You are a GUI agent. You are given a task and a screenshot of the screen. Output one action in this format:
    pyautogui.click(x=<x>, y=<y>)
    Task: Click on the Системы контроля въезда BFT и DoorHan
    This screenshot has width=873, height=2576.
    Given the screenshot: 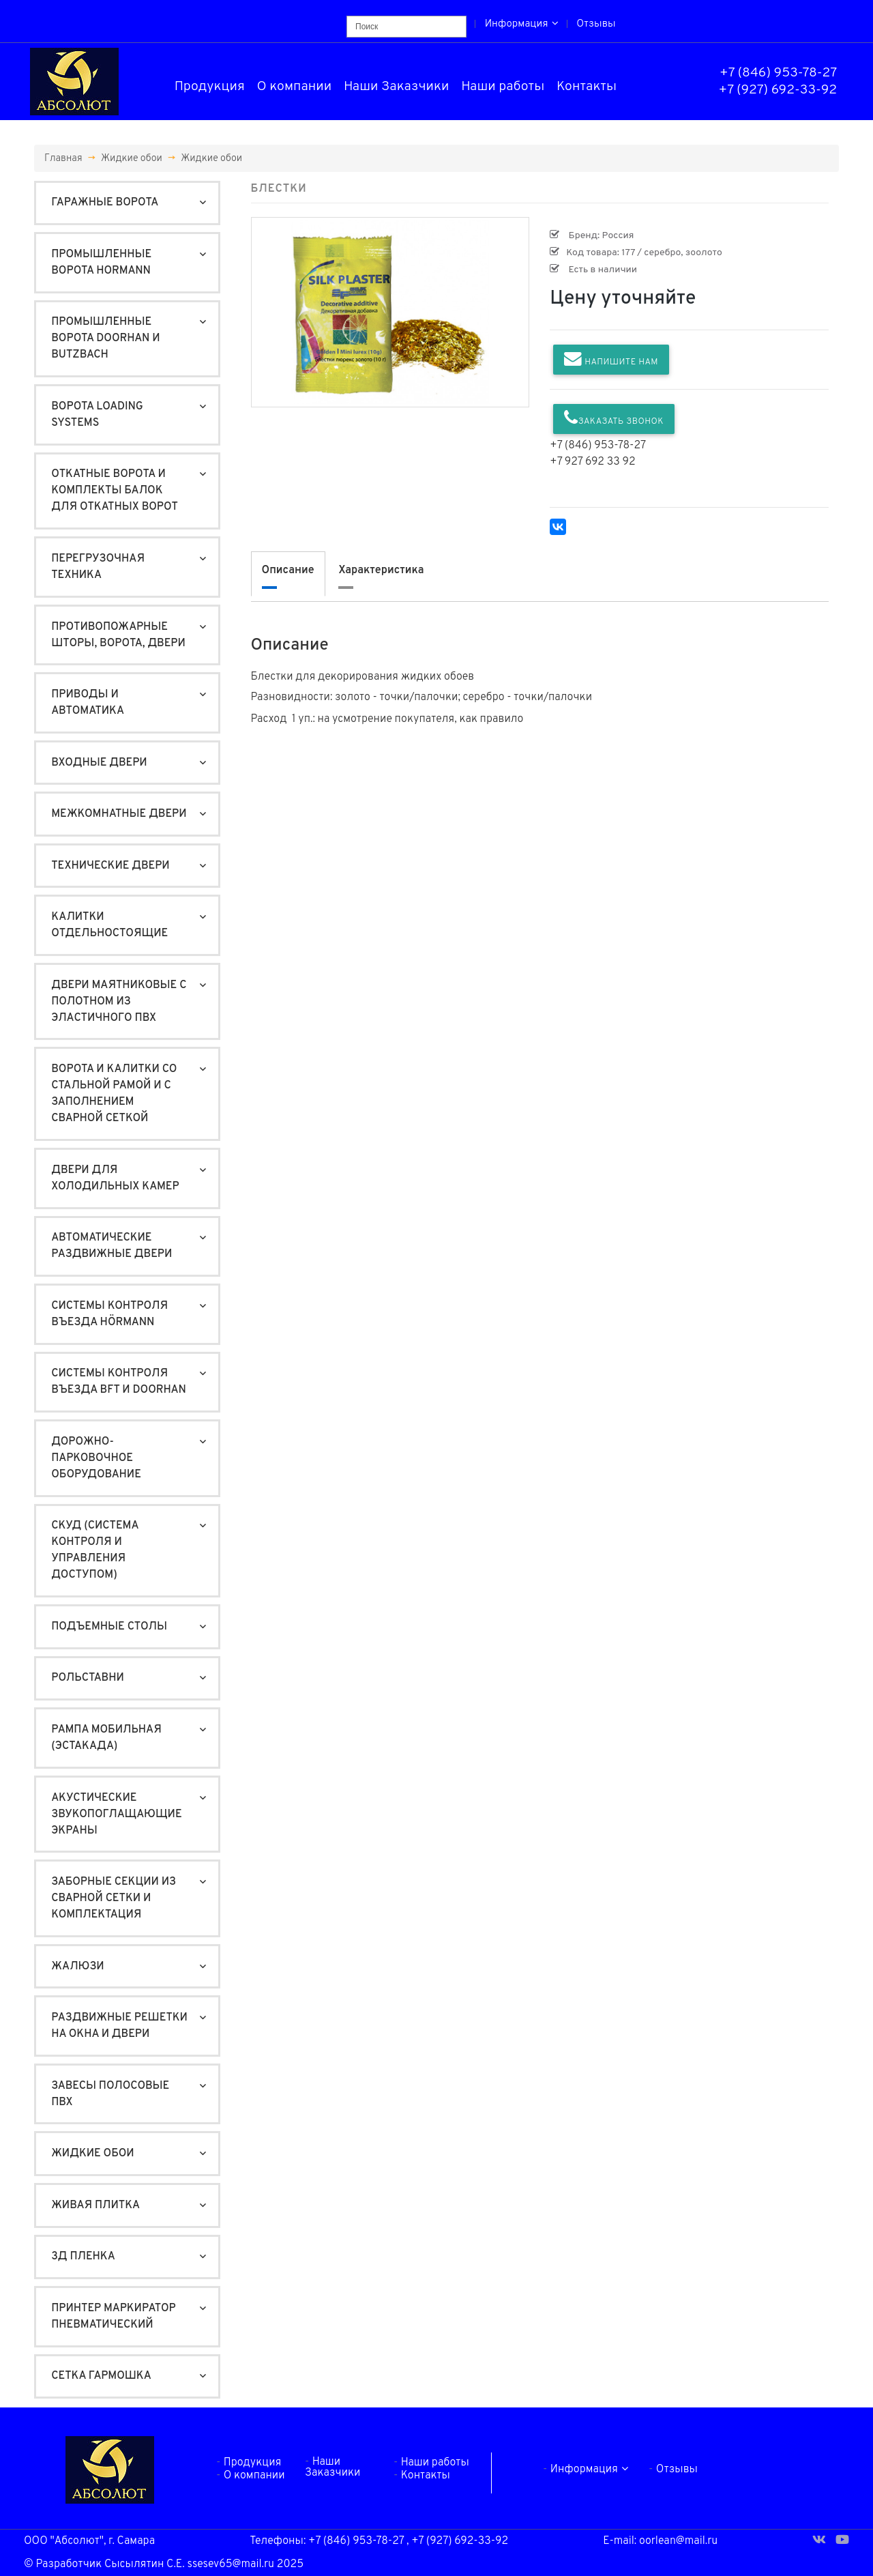 What is the action you would take?
    pyautogui.click(x=118, y=1382)
    